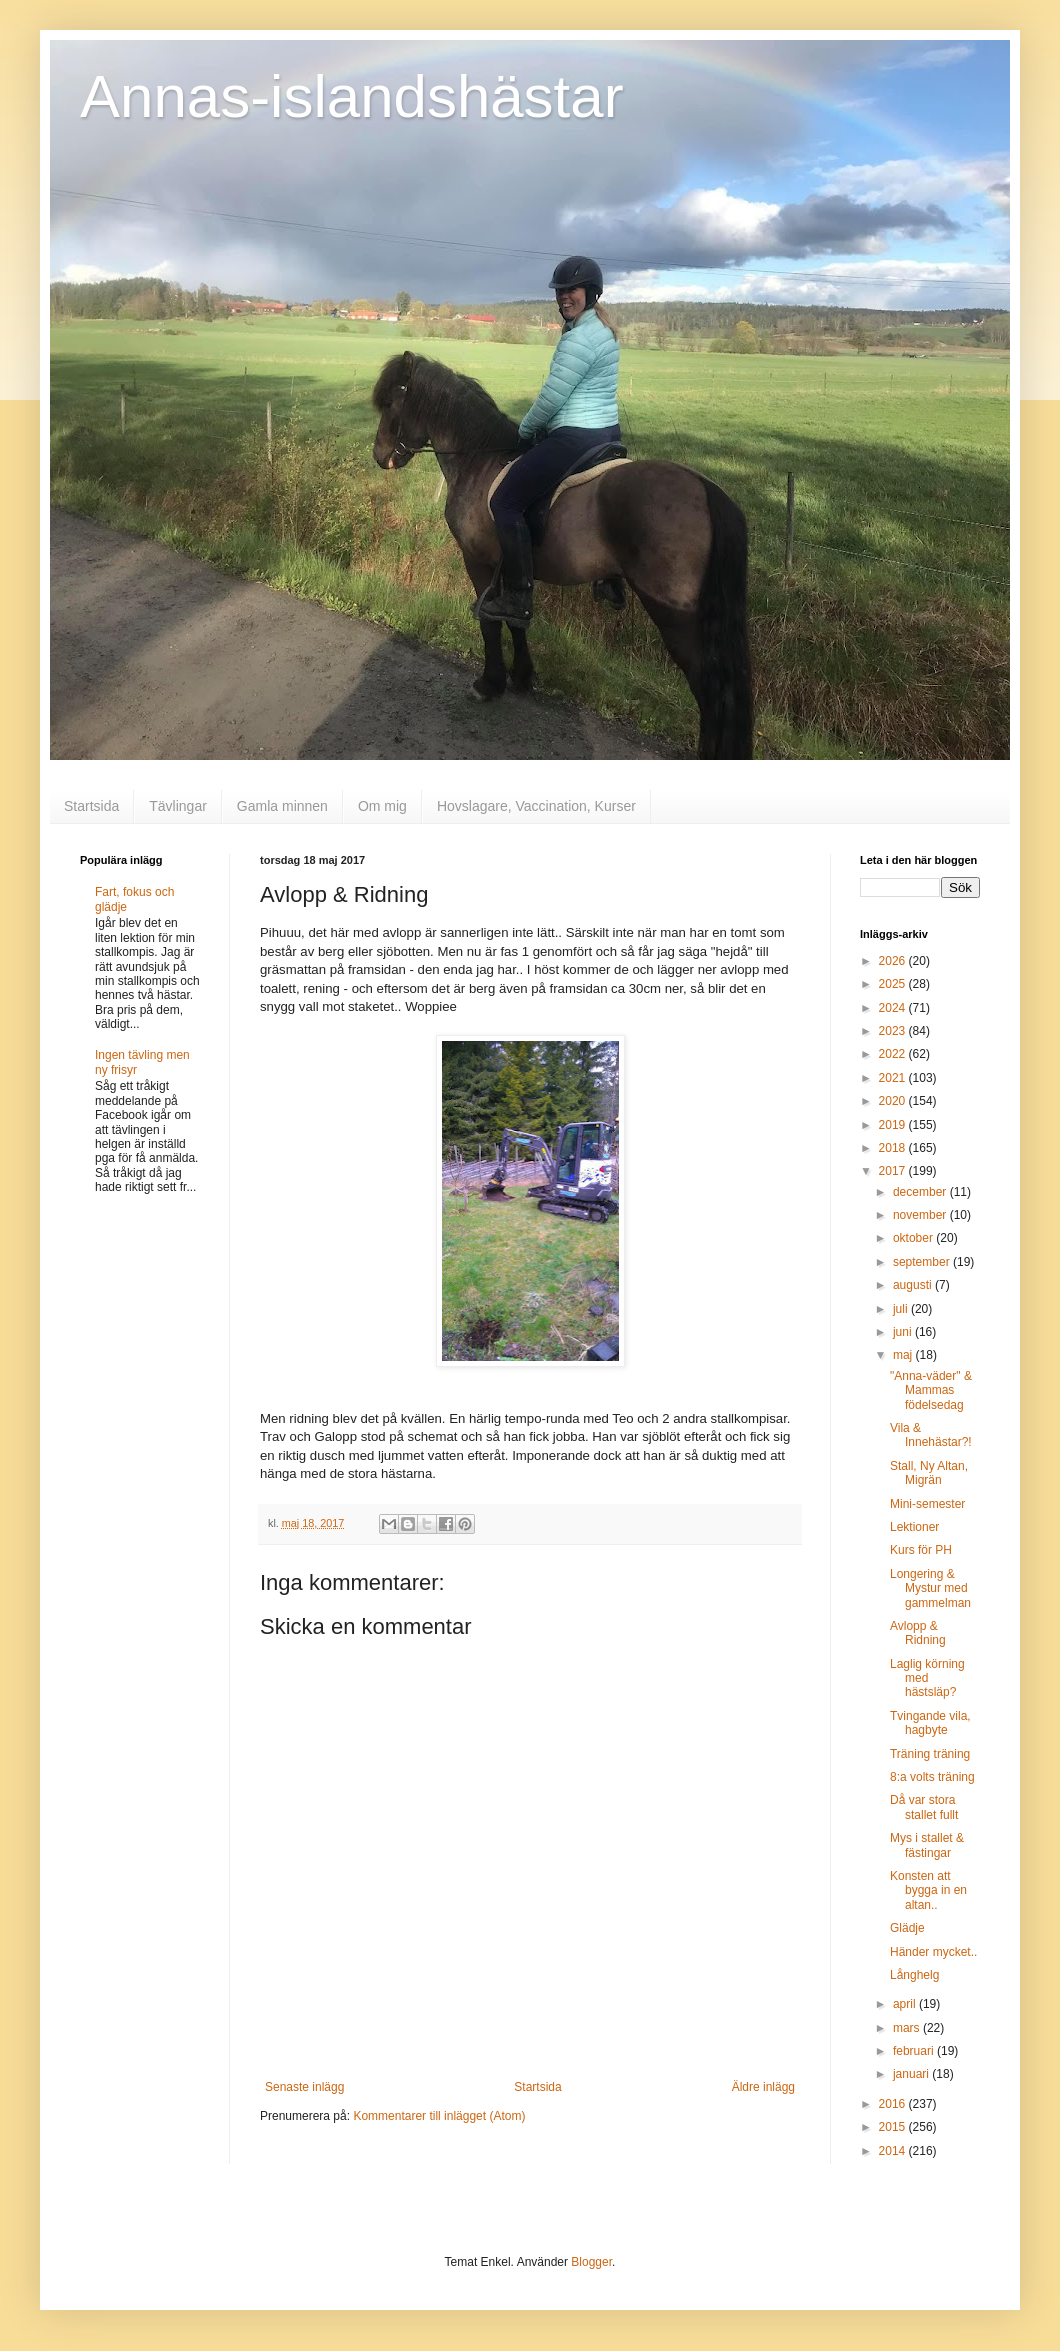  Describe the element at coordinates (894, 2127) in the screenshot. I see `2015` at that location.